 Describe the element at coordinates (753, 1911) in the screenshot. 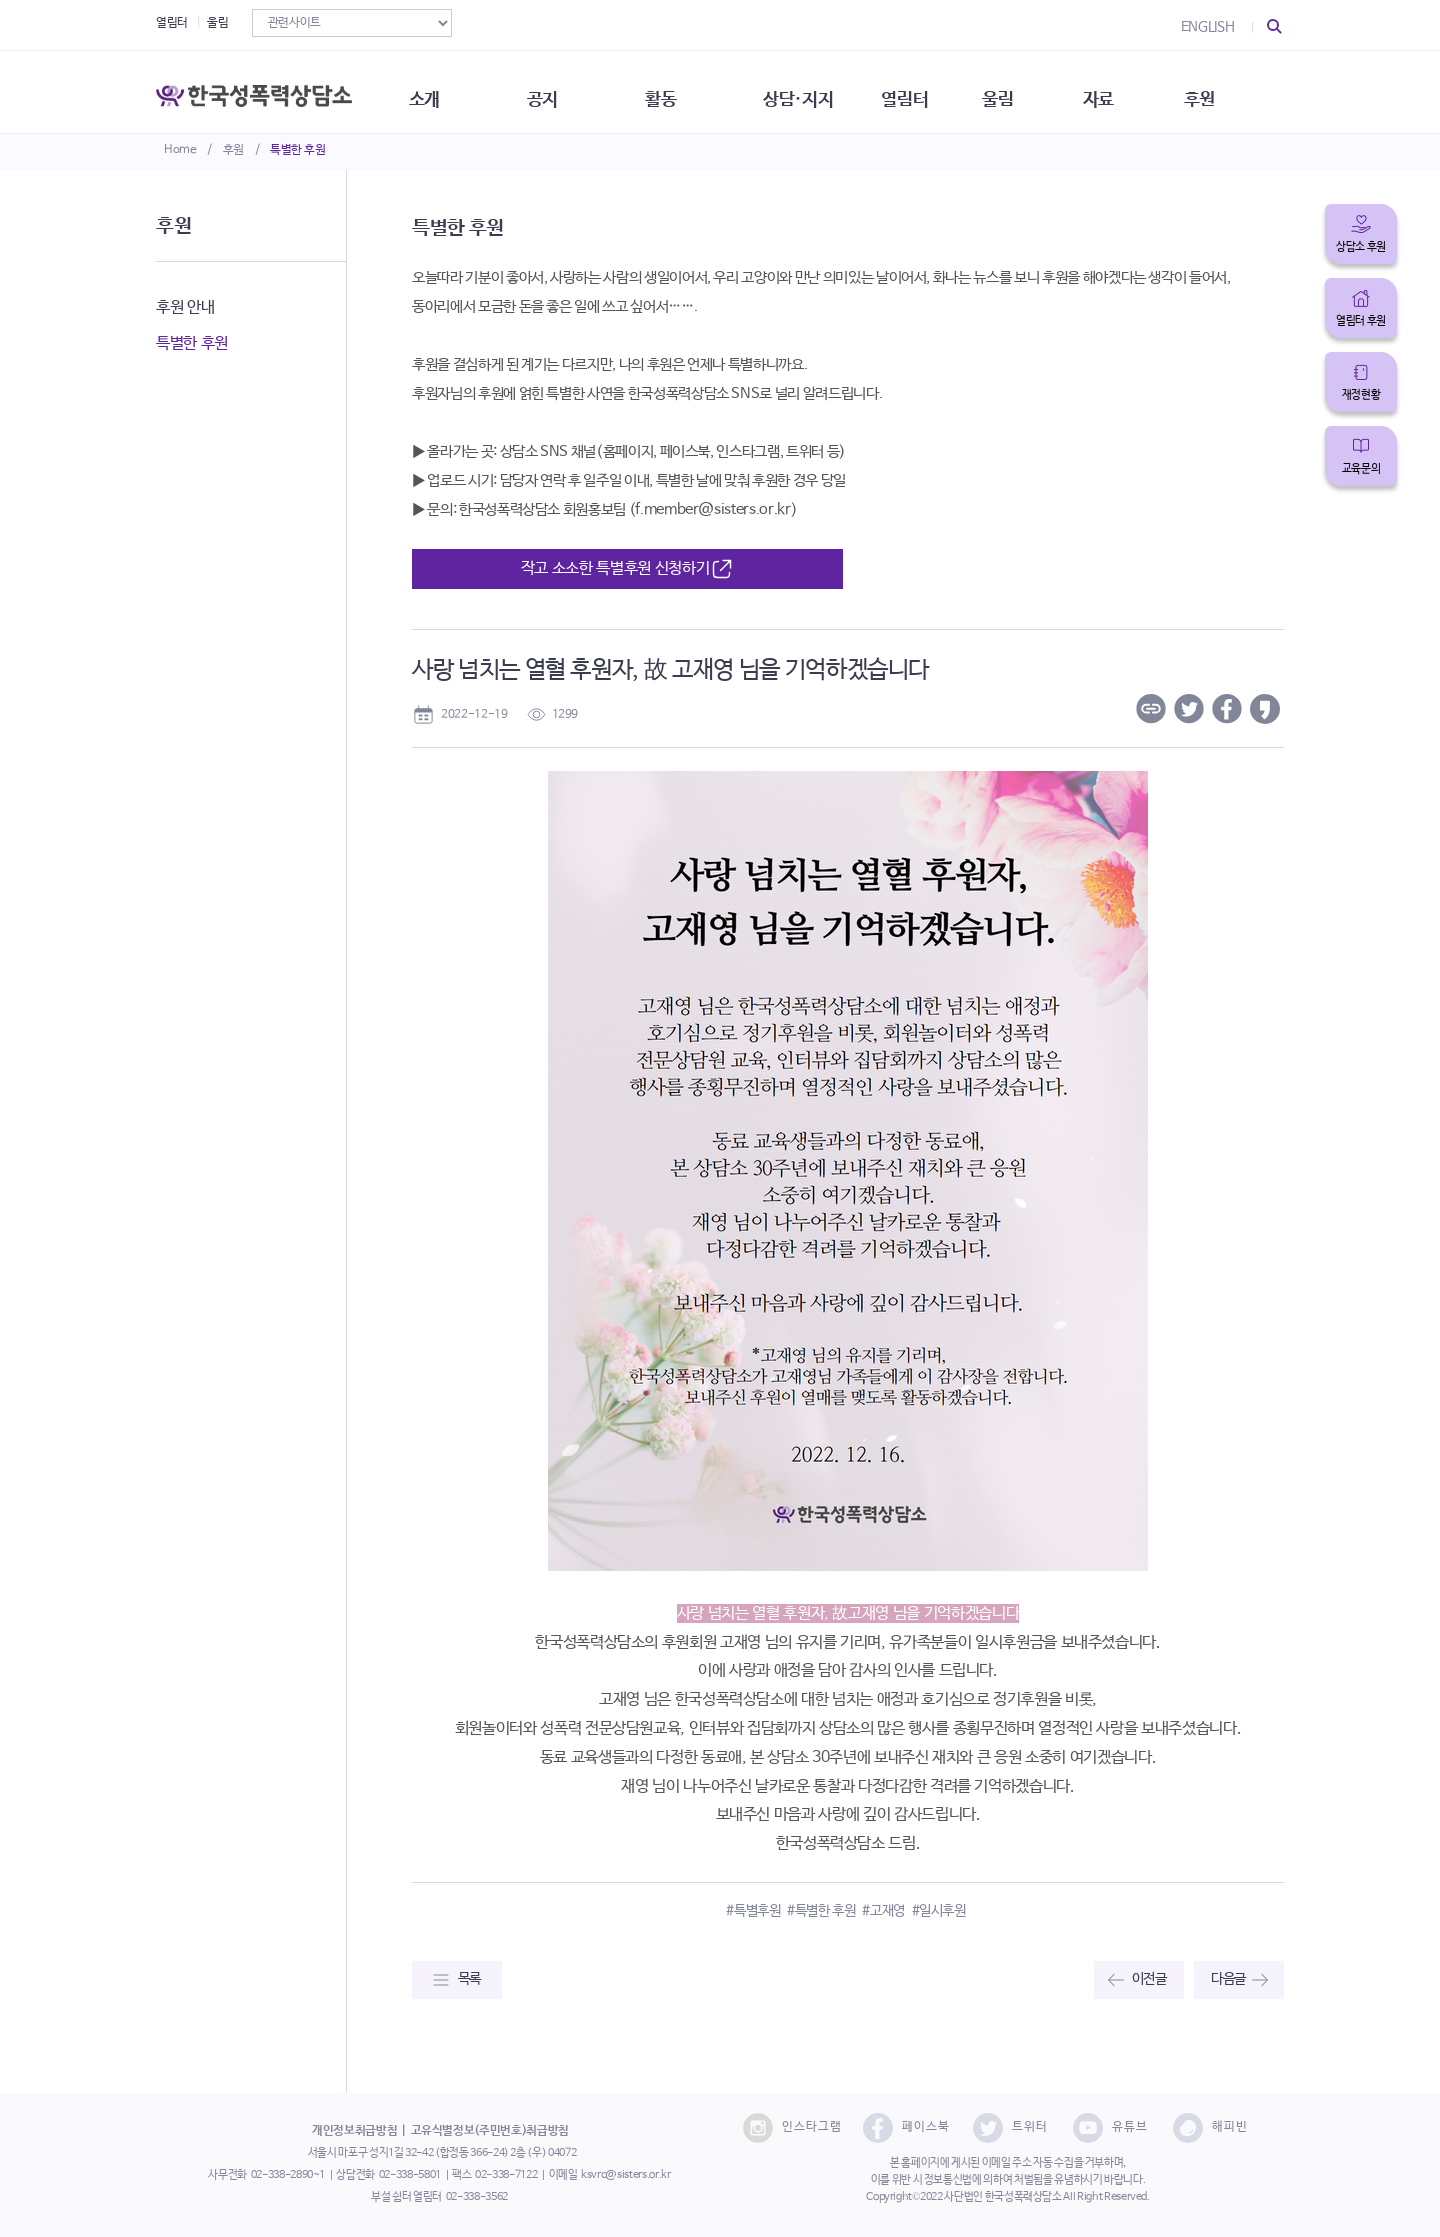

I see `#특별후원` at that location.